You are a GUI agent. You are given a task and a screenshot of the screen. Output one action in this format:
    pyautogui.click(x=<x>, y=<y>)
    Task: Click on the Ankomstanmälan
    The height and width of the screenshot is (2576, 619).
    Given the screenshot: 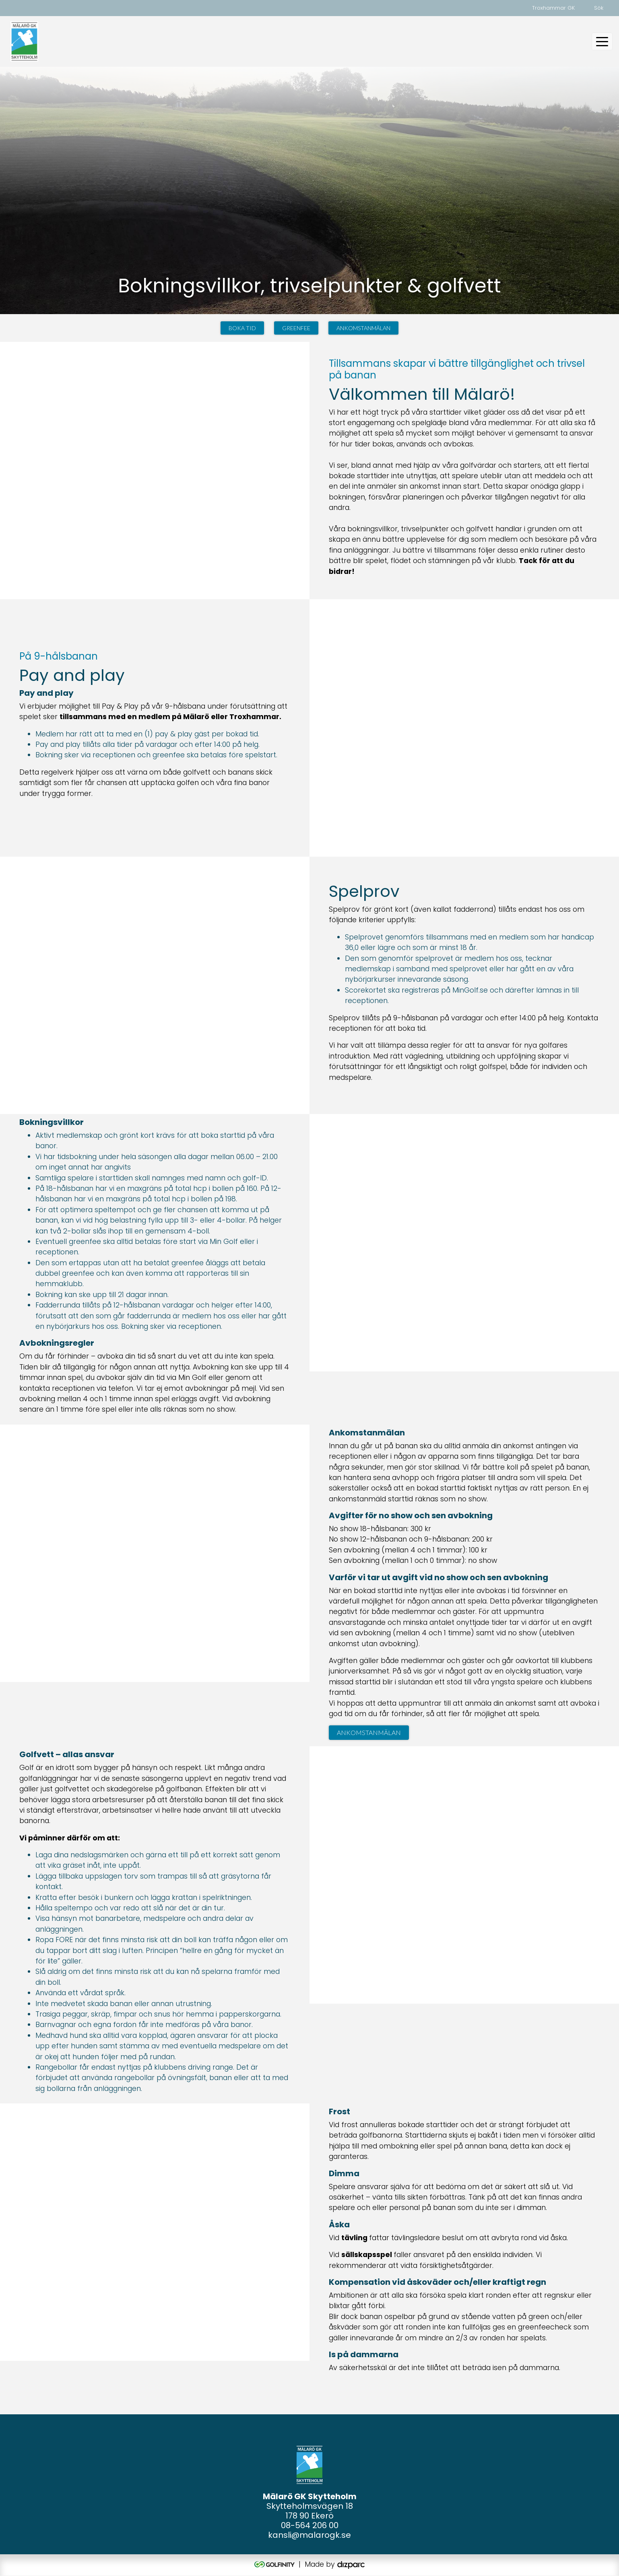 What is the action you would take?
    pyautogui.click(x=363, y=328)
    